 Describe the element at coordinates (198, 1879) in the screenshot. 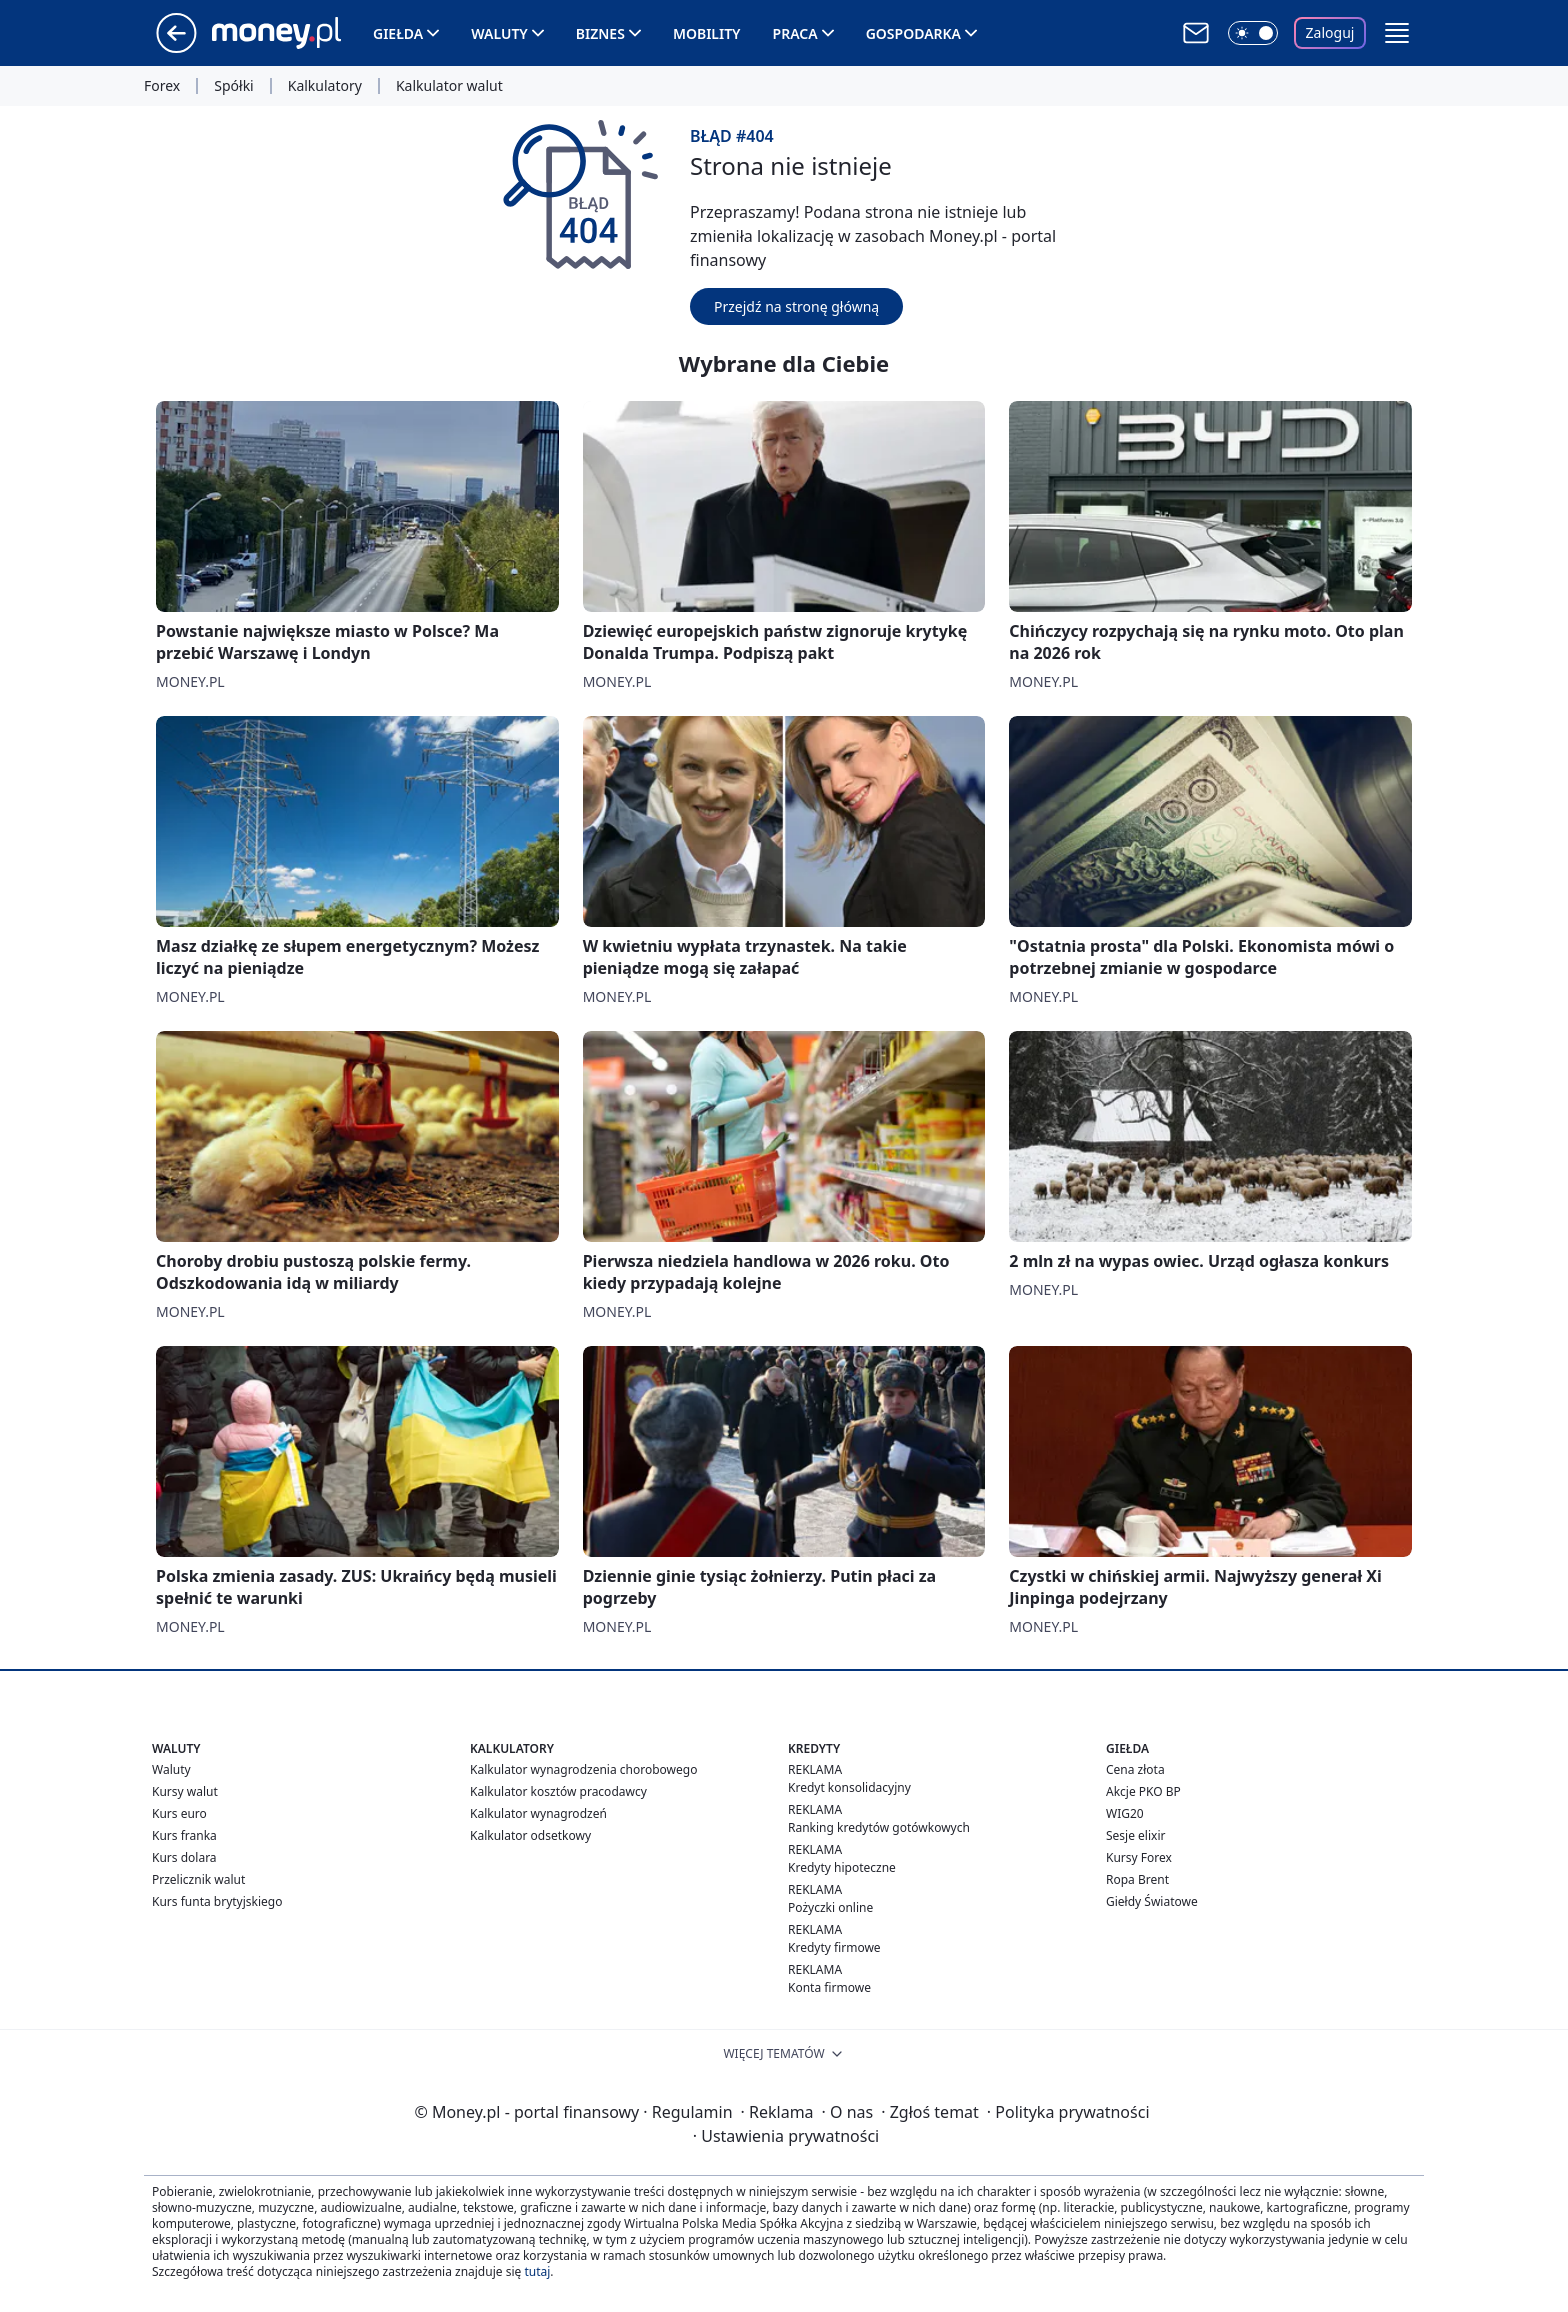

I see `Przelicznik walut` at that location.